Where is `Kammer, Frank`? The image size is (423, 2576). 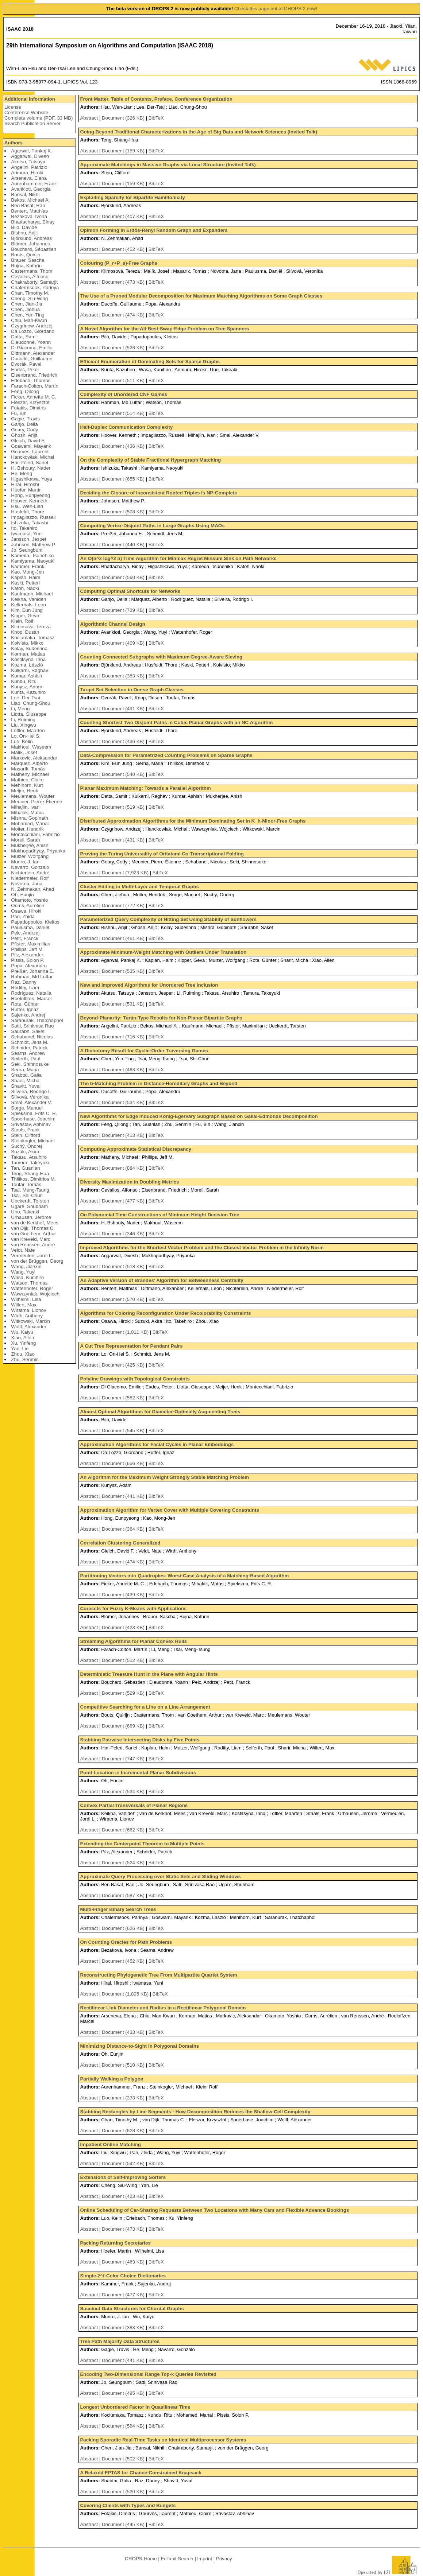
Kammer, Frank is located at coordinates (27, 566).